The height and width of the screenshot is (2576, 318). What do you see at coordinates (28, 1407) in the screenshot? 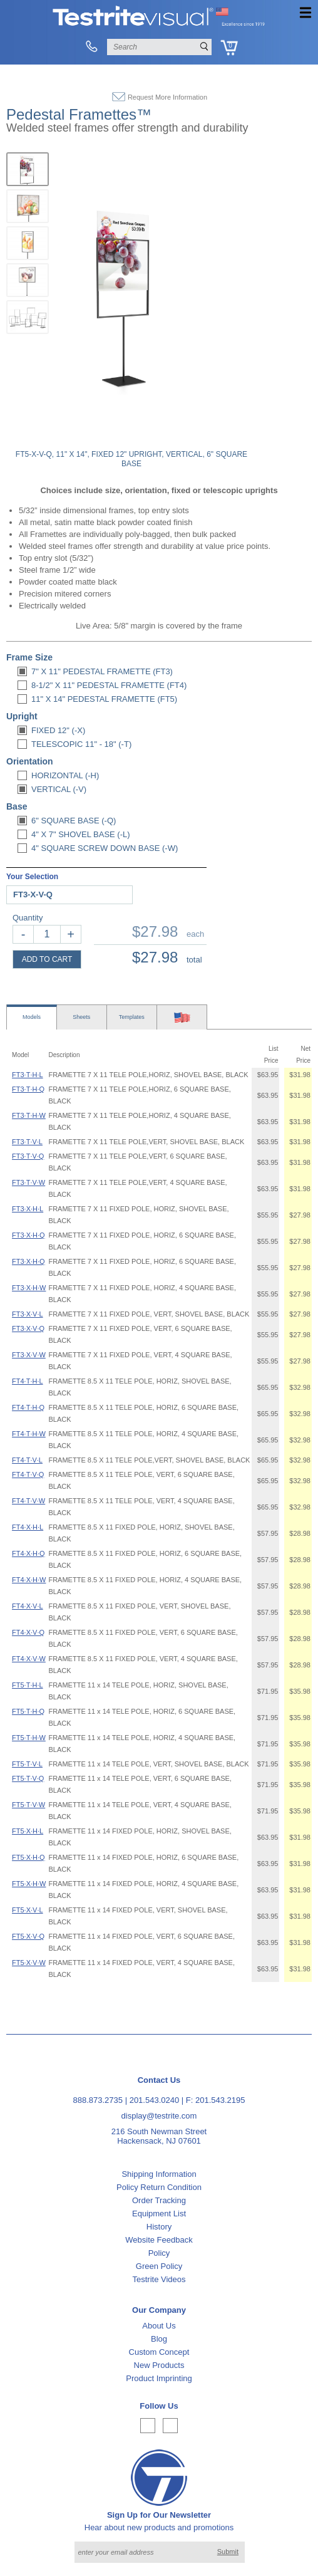
I see `FT4·T·H·Q` at bounding box center [28, 1407].